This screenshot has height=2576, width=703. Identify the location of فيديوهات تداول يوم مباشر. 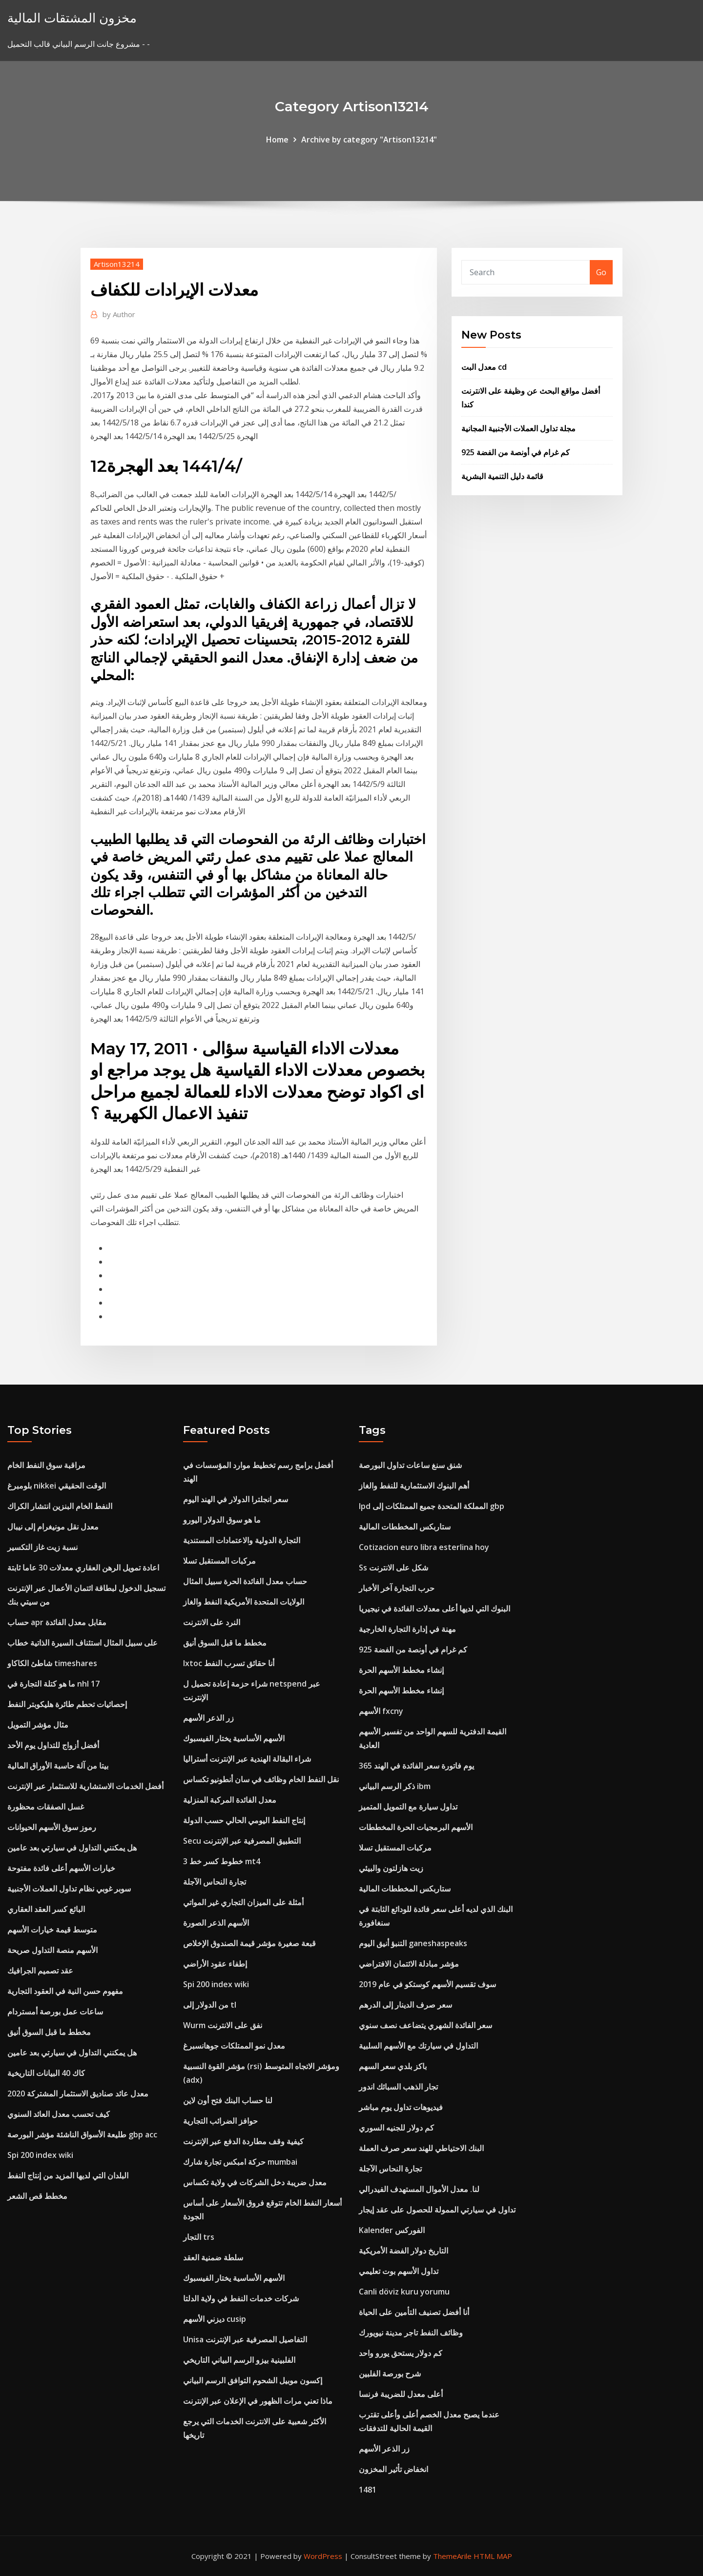
(401, 2107).